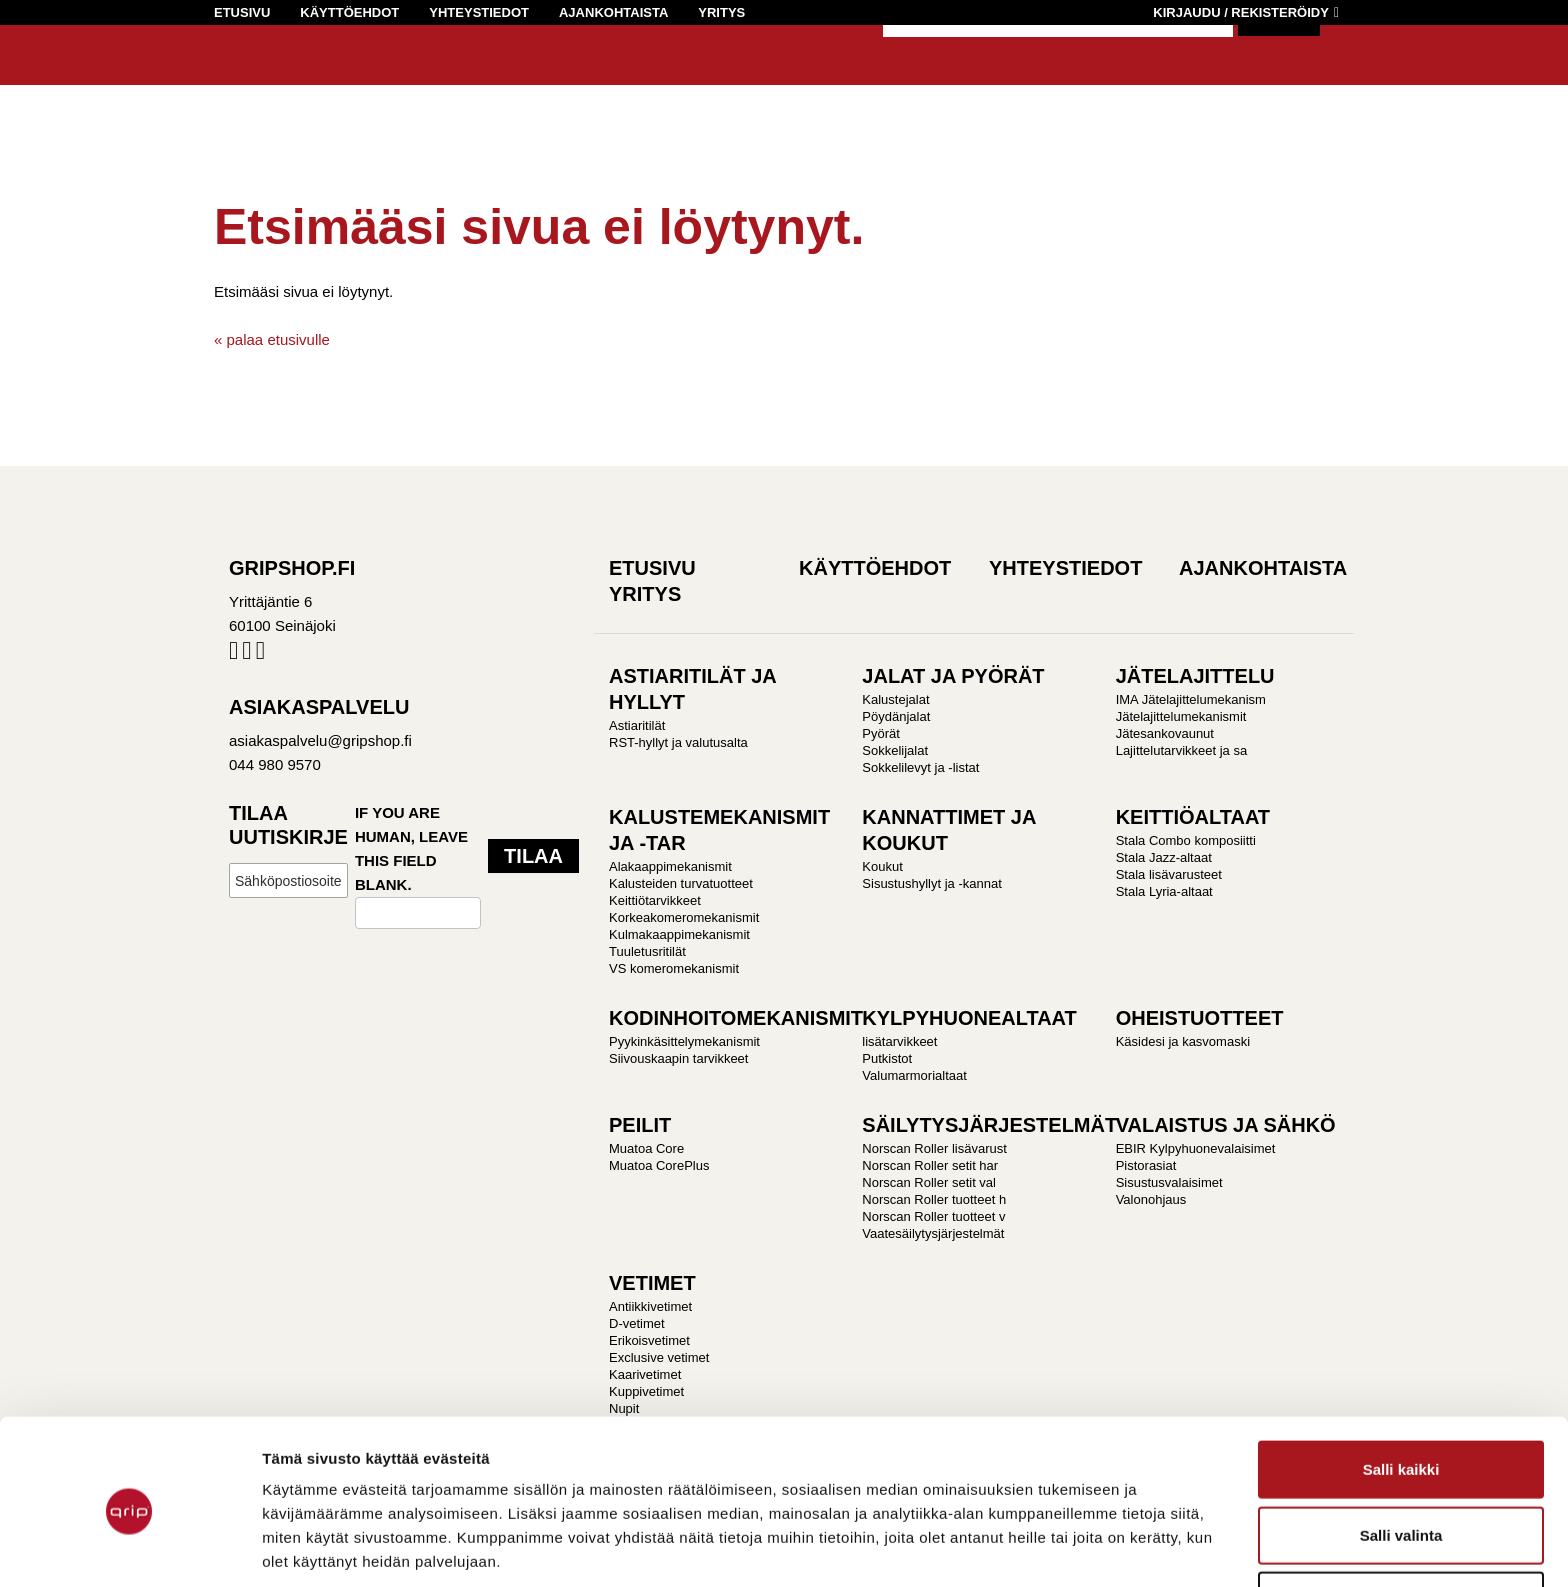 Image resolution: width=1568 pixels, height=1587 pixels. Describe the element at coordinates (349, 12) in the screenshot. I see `Käyttöehdot` at that location.